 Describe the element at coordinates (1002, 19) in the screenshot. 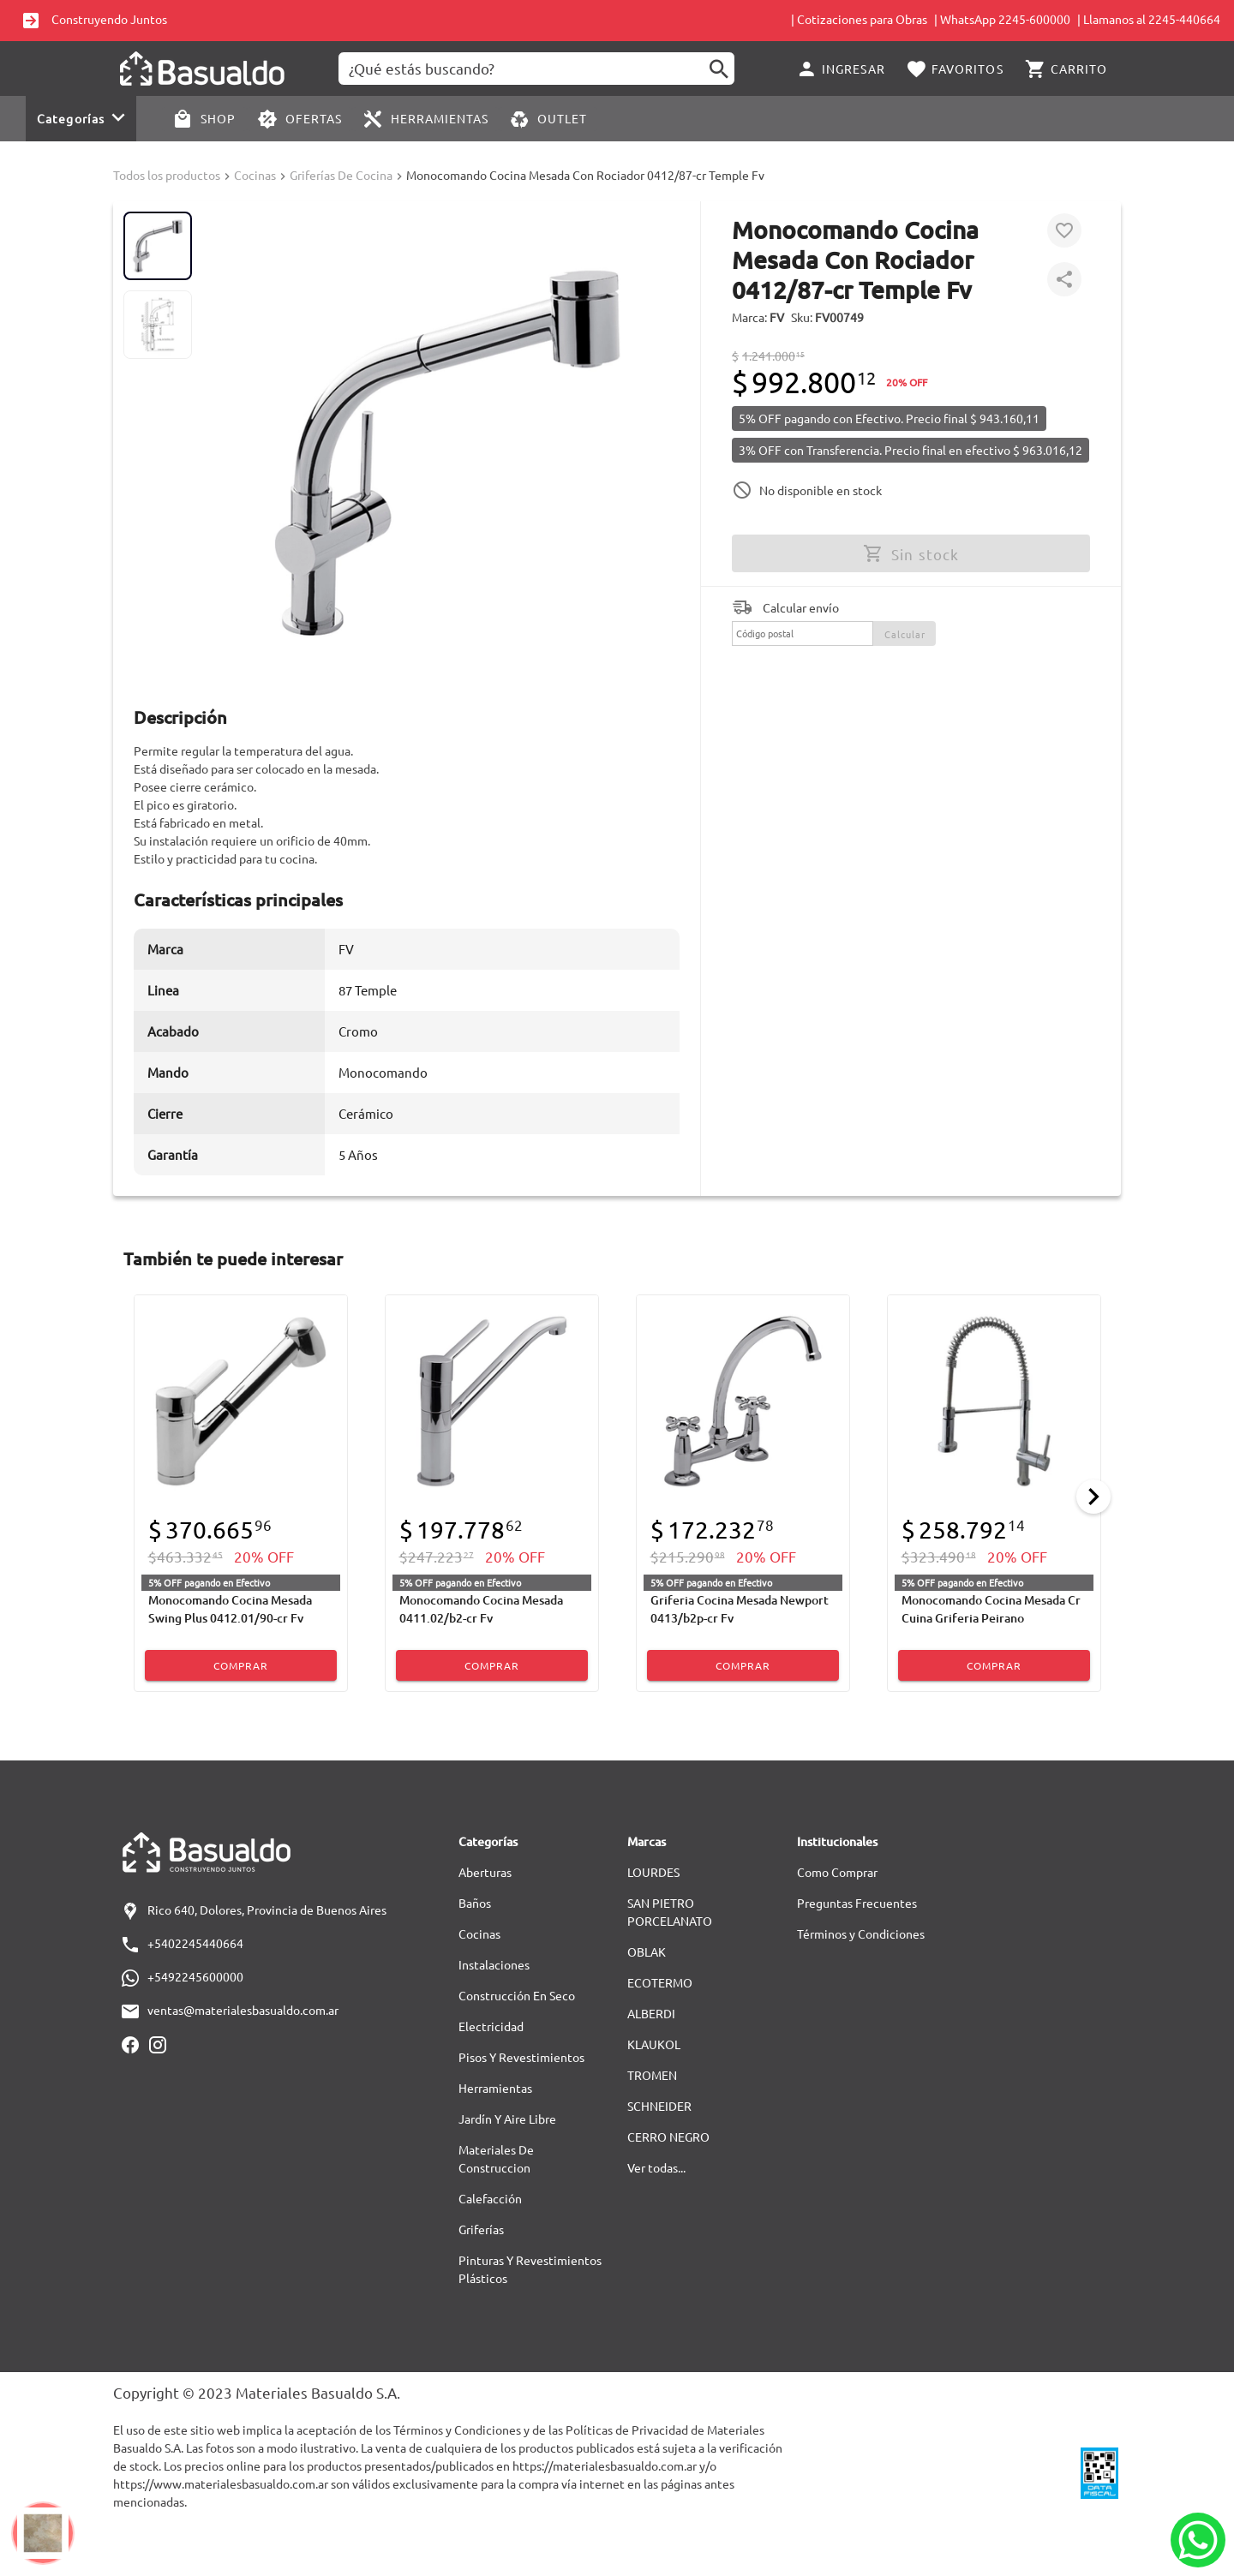

I see `| WhatsApp 2245-600000` at that location.